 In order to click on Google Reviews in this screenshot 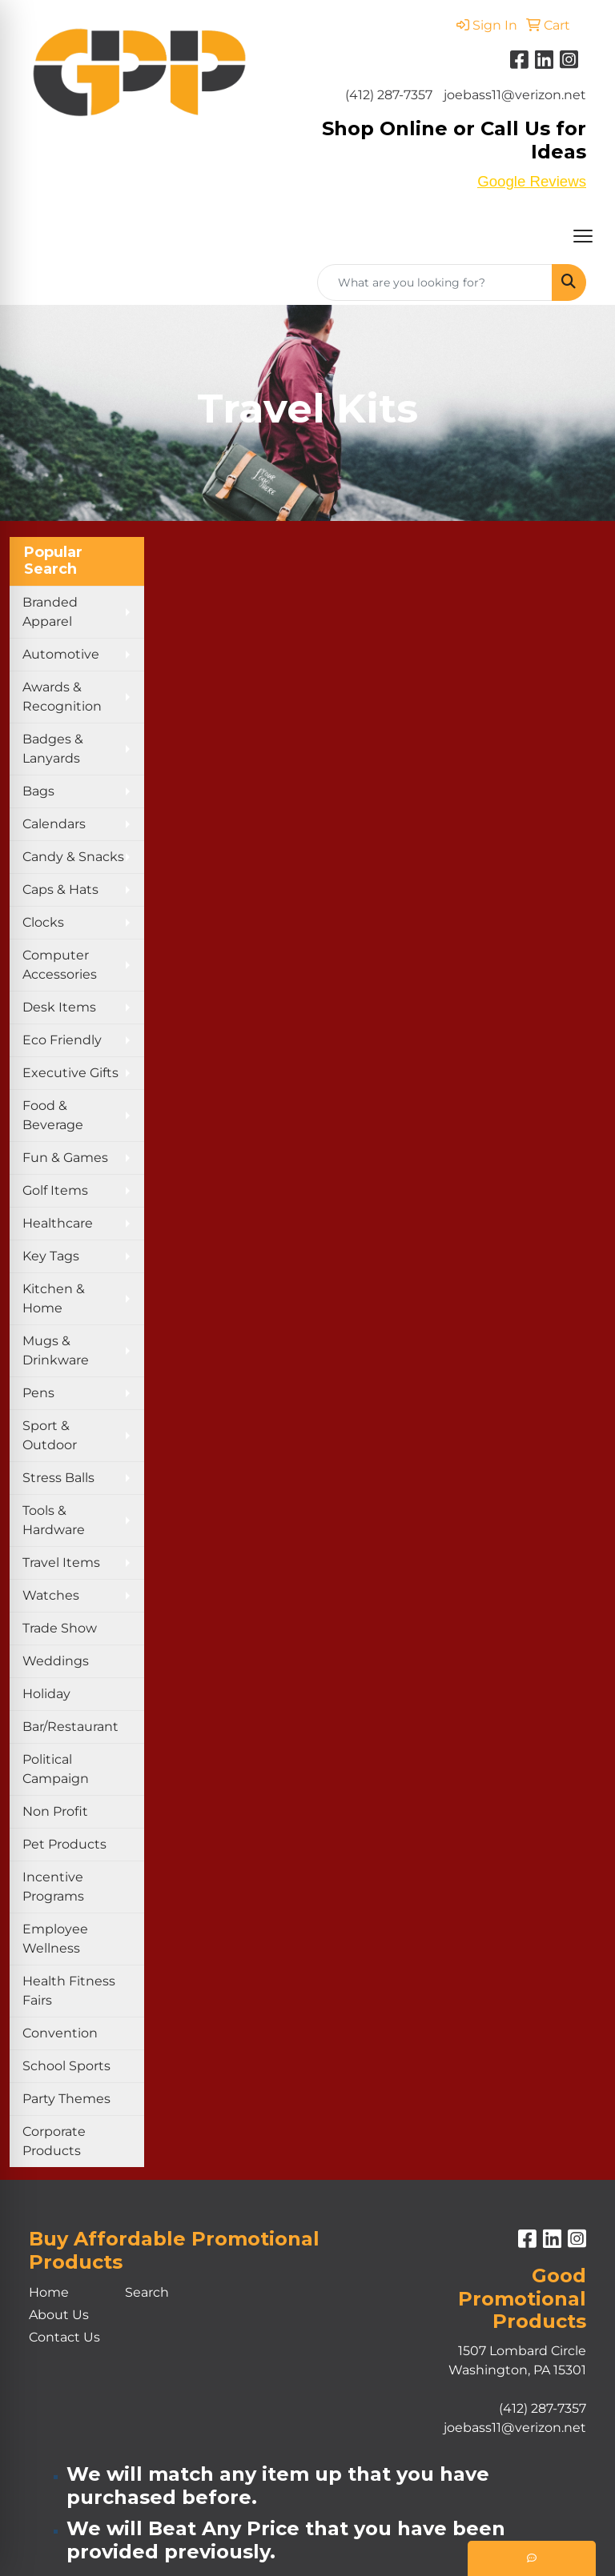, I will do `click(531, 181)`.